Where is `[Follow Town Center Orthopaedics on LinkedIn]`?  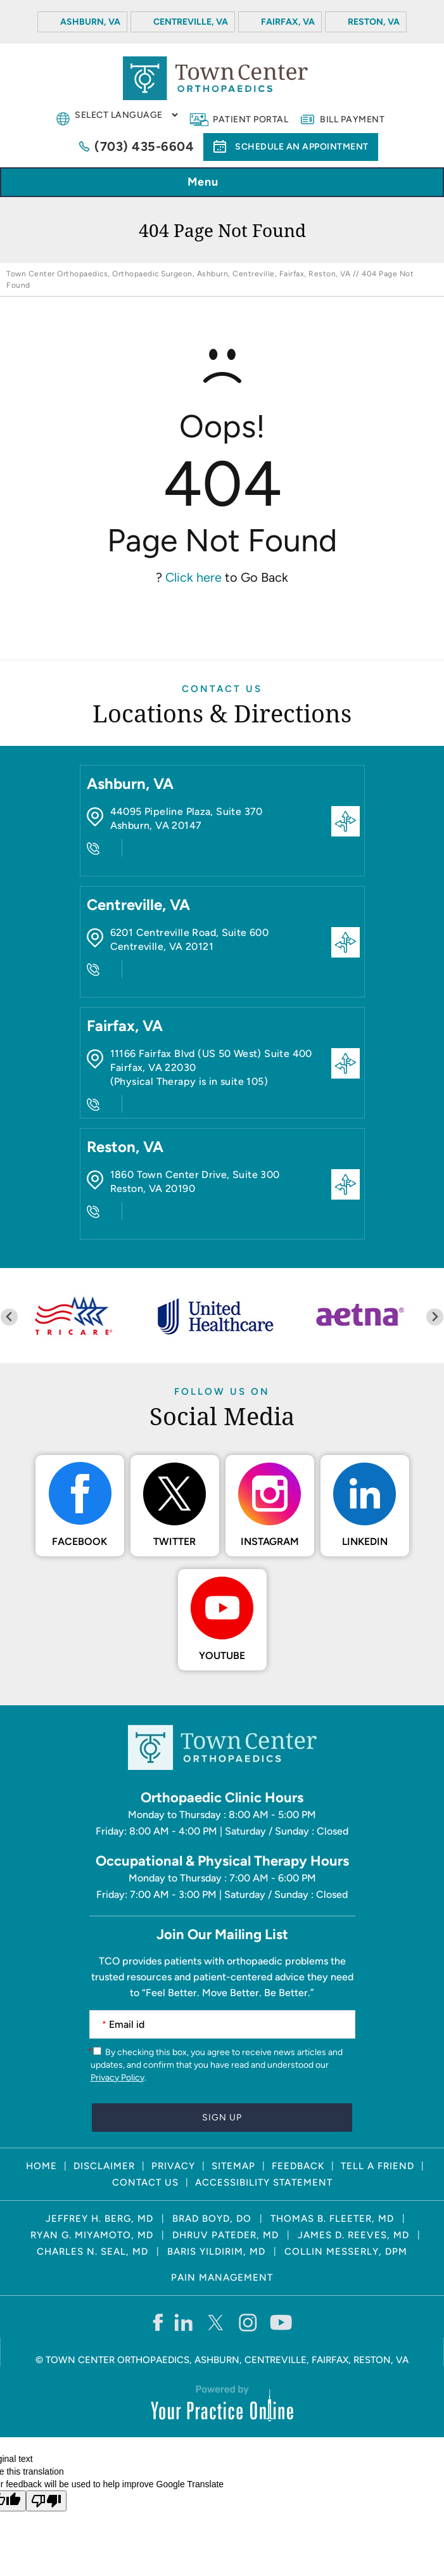 [Follow Town Center Orthopaedics on LinkedIn] is located at coordinates (184, 2321).